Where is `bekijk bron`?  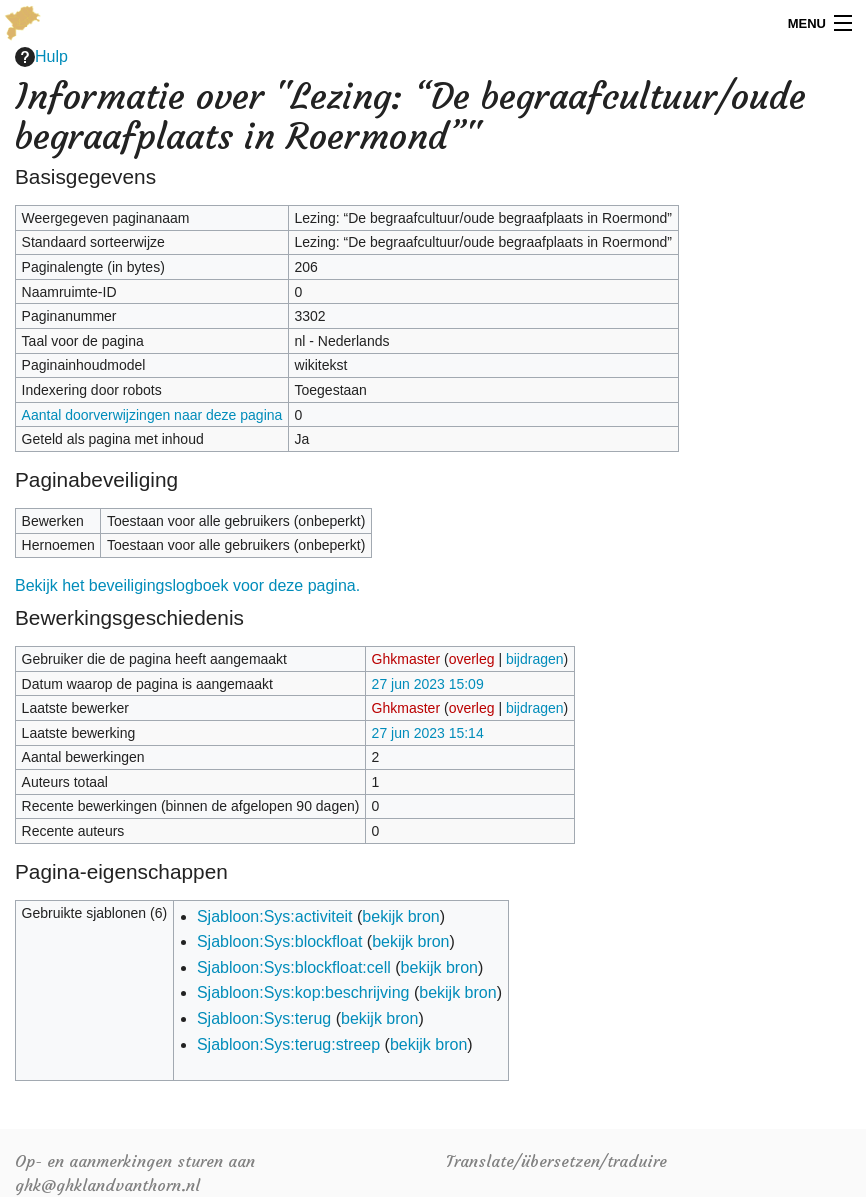
bekijk bron is located at coordinates (400, 916).